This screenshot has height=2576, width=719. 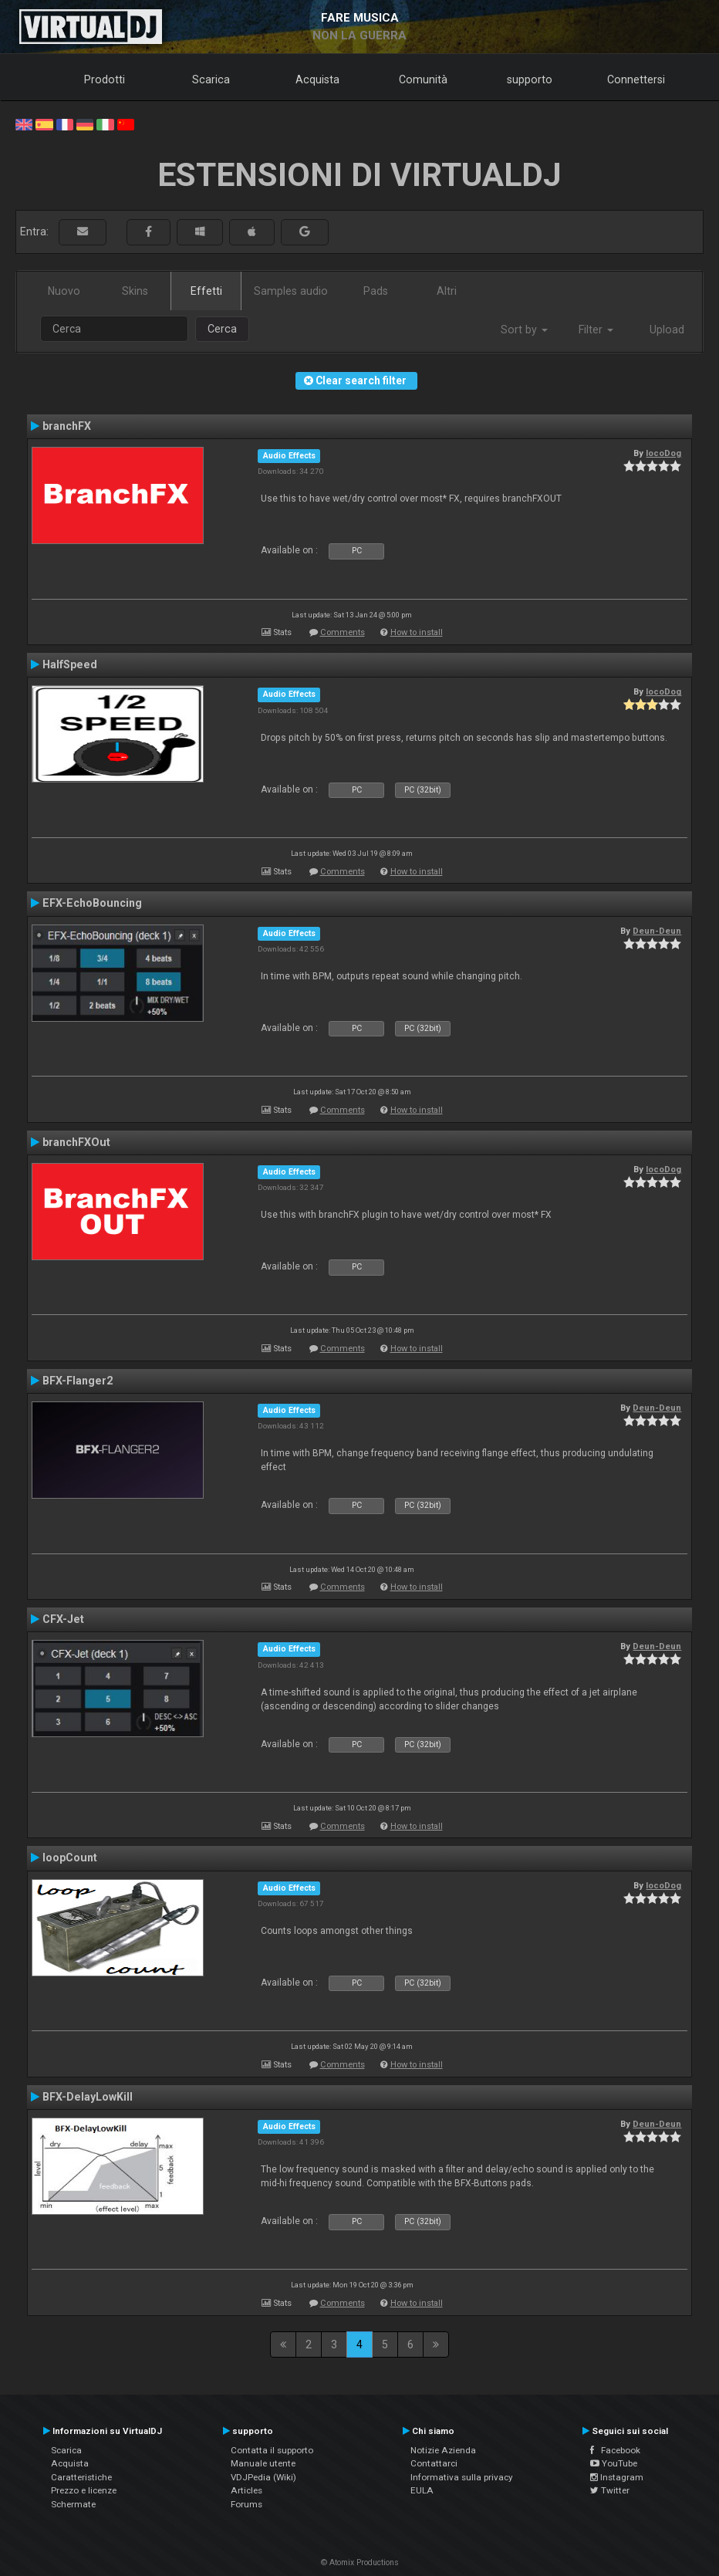 I want to click on Altri, so click(x=447, y=291).